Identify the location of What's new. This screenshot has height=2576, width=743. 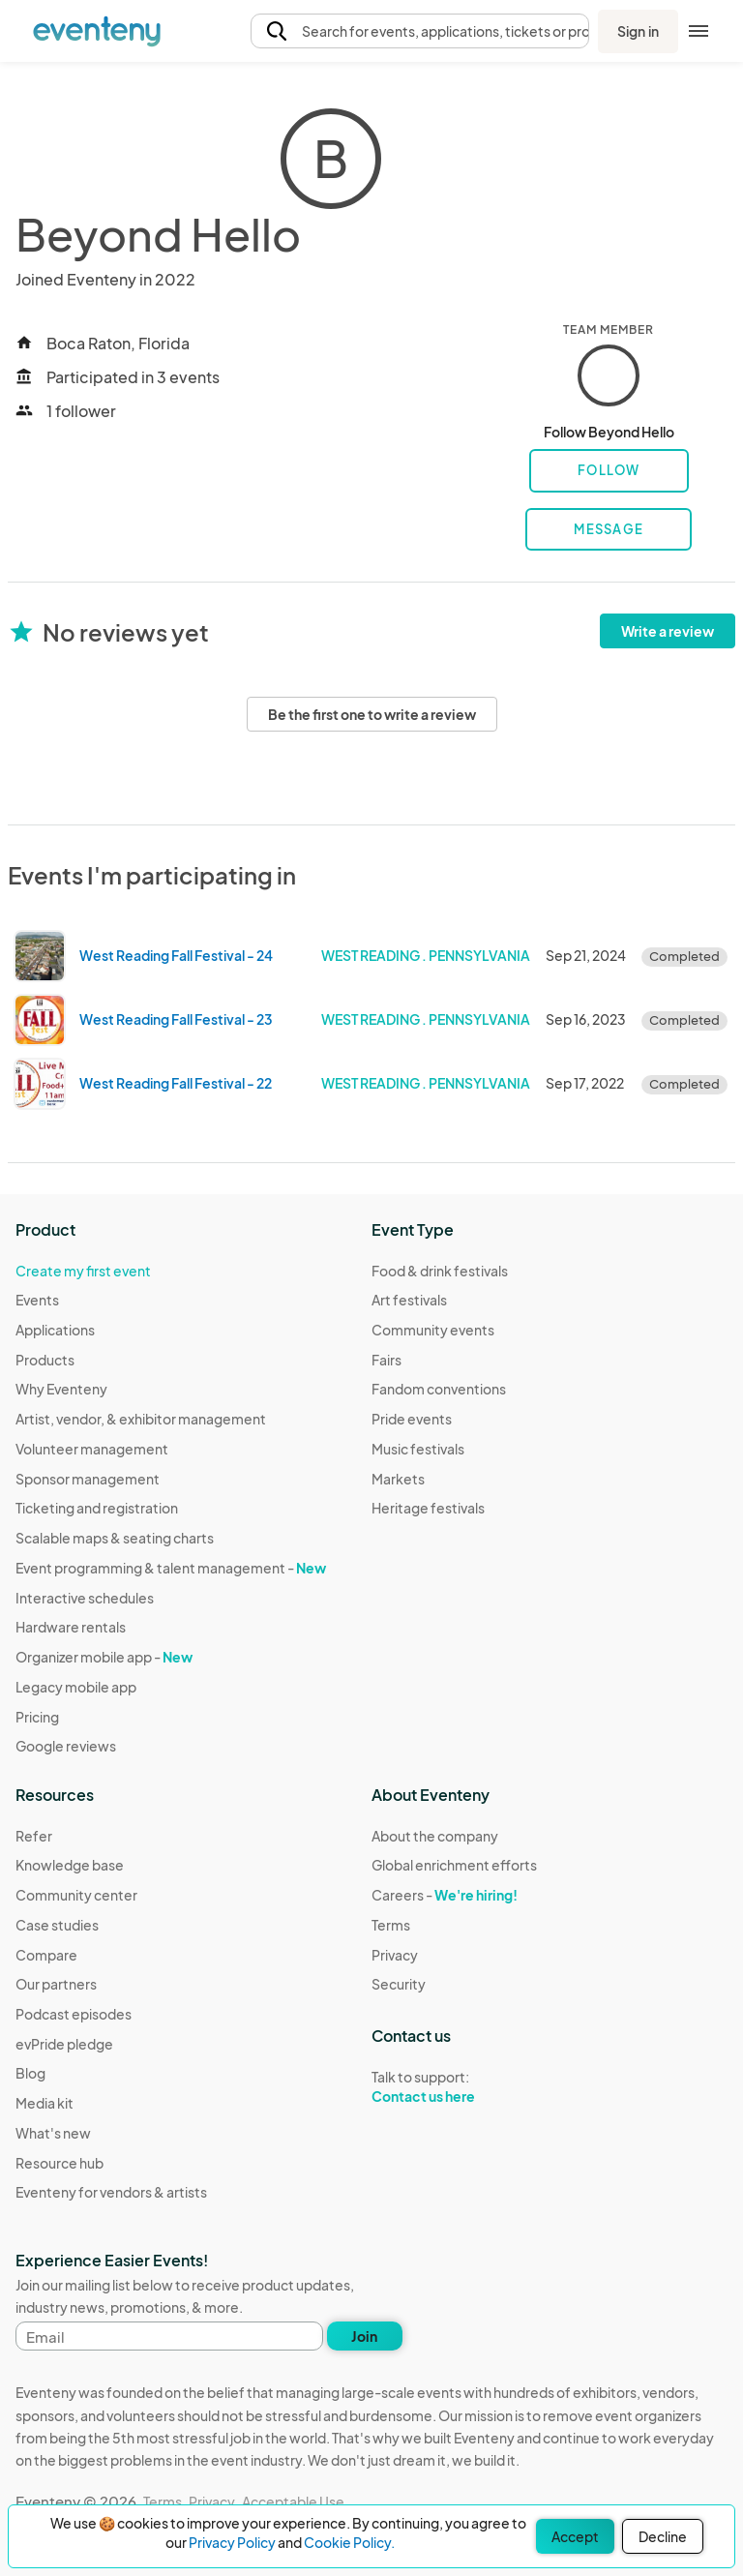
(53, 2133).